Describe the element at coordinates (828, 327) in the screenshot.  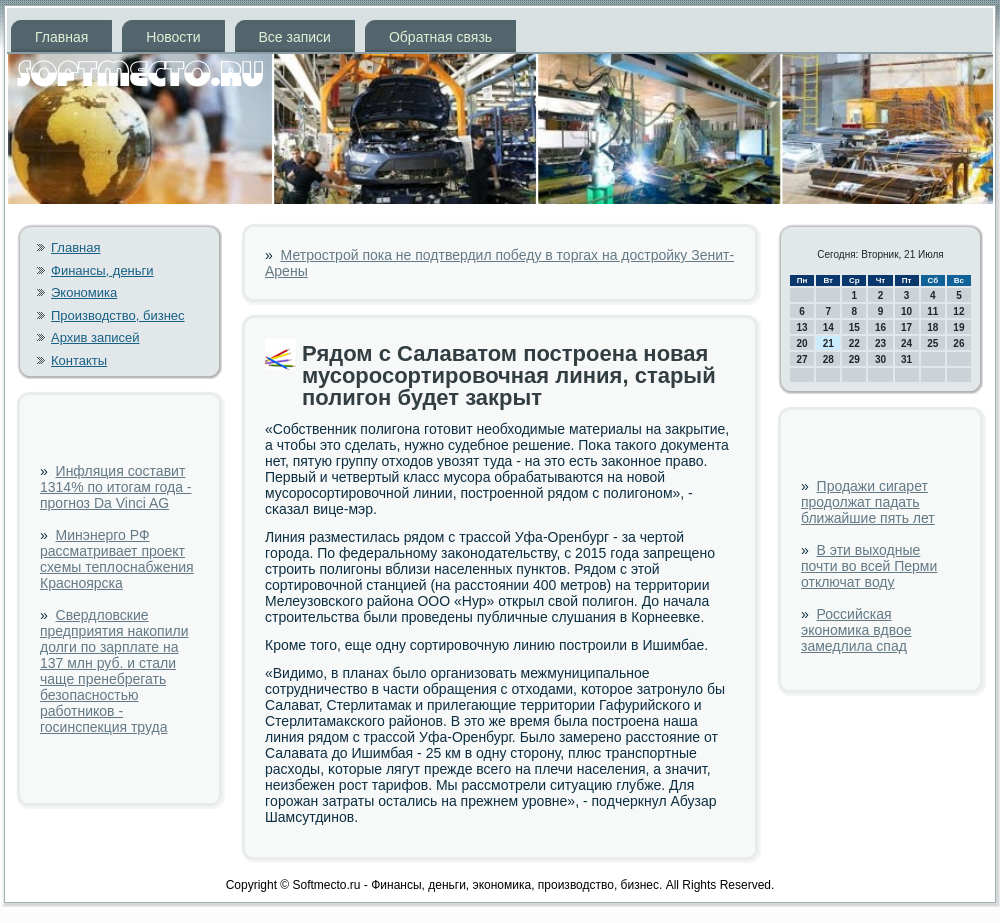
I see `14` at that location.